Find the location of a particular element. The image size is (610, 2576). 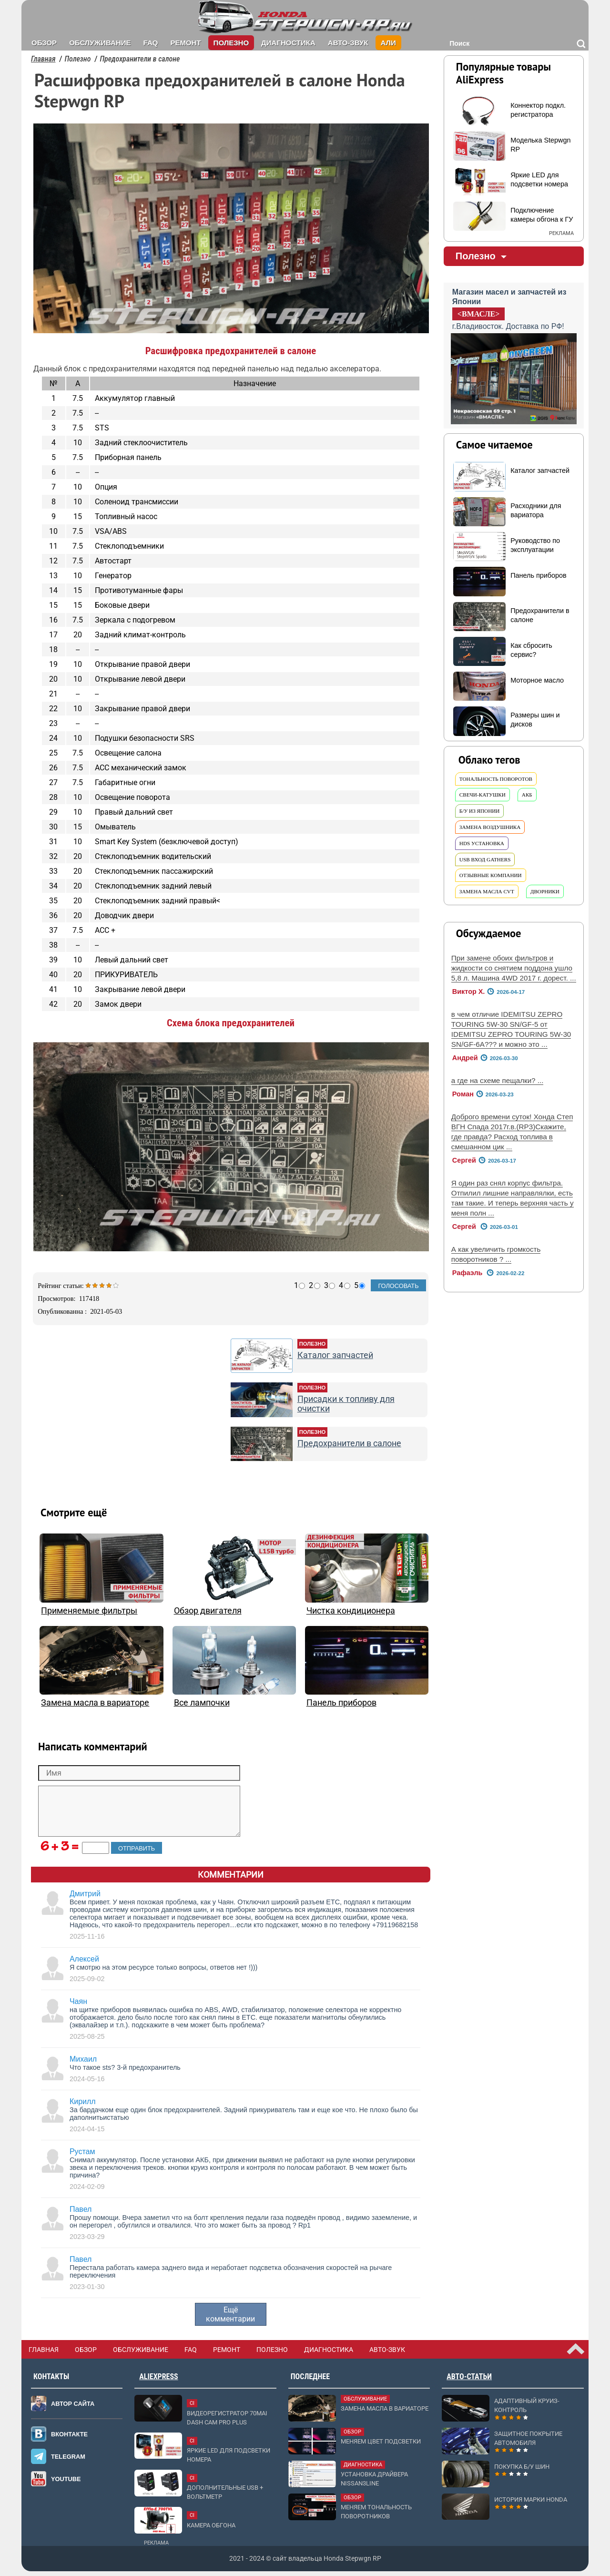

При замене обоих фильтров и жидкости со снятием поддона ушло 5,8 л. Машина 4WD 2017 г. дорест. ... is located at coordinates (513, 968).